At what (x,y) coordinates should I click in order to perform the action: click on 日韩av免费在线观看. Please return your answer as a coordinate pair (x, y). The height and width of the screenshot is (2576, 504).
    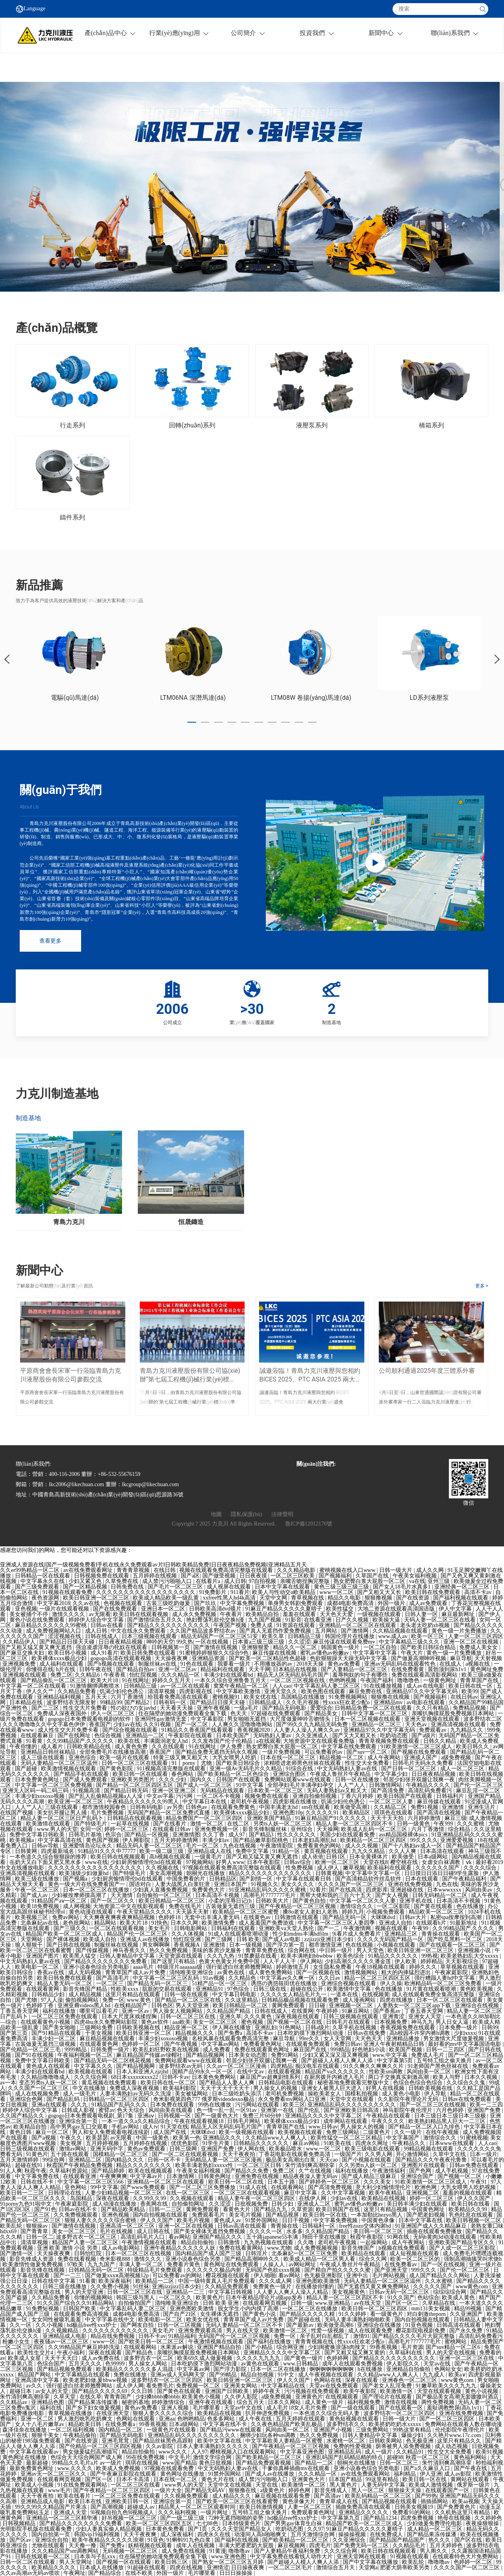
    Looking at the image, I should click on (474, 2165).